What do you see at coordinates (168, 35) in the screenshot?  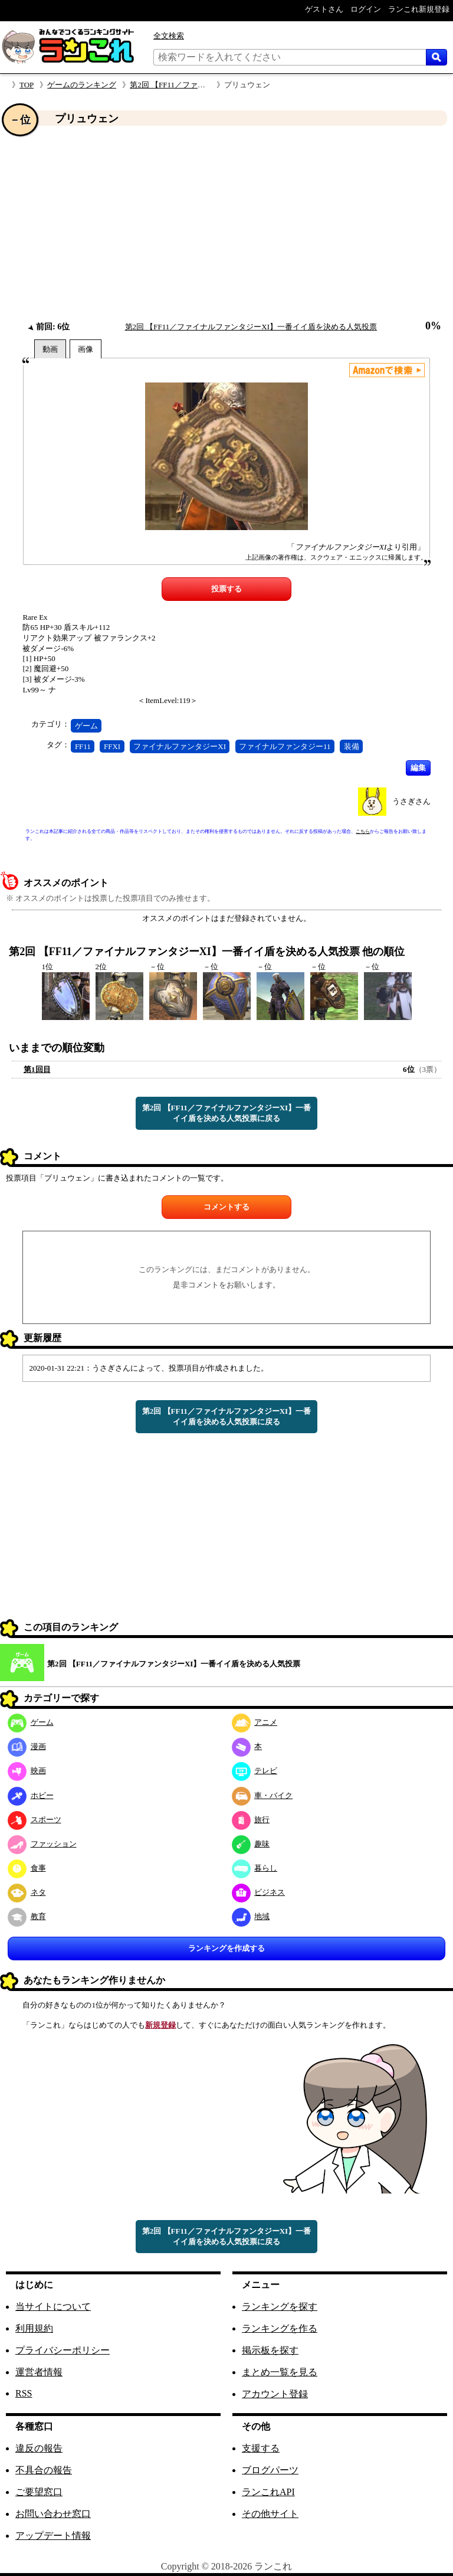 I see `全文検索` at bounding box center [168, 35].